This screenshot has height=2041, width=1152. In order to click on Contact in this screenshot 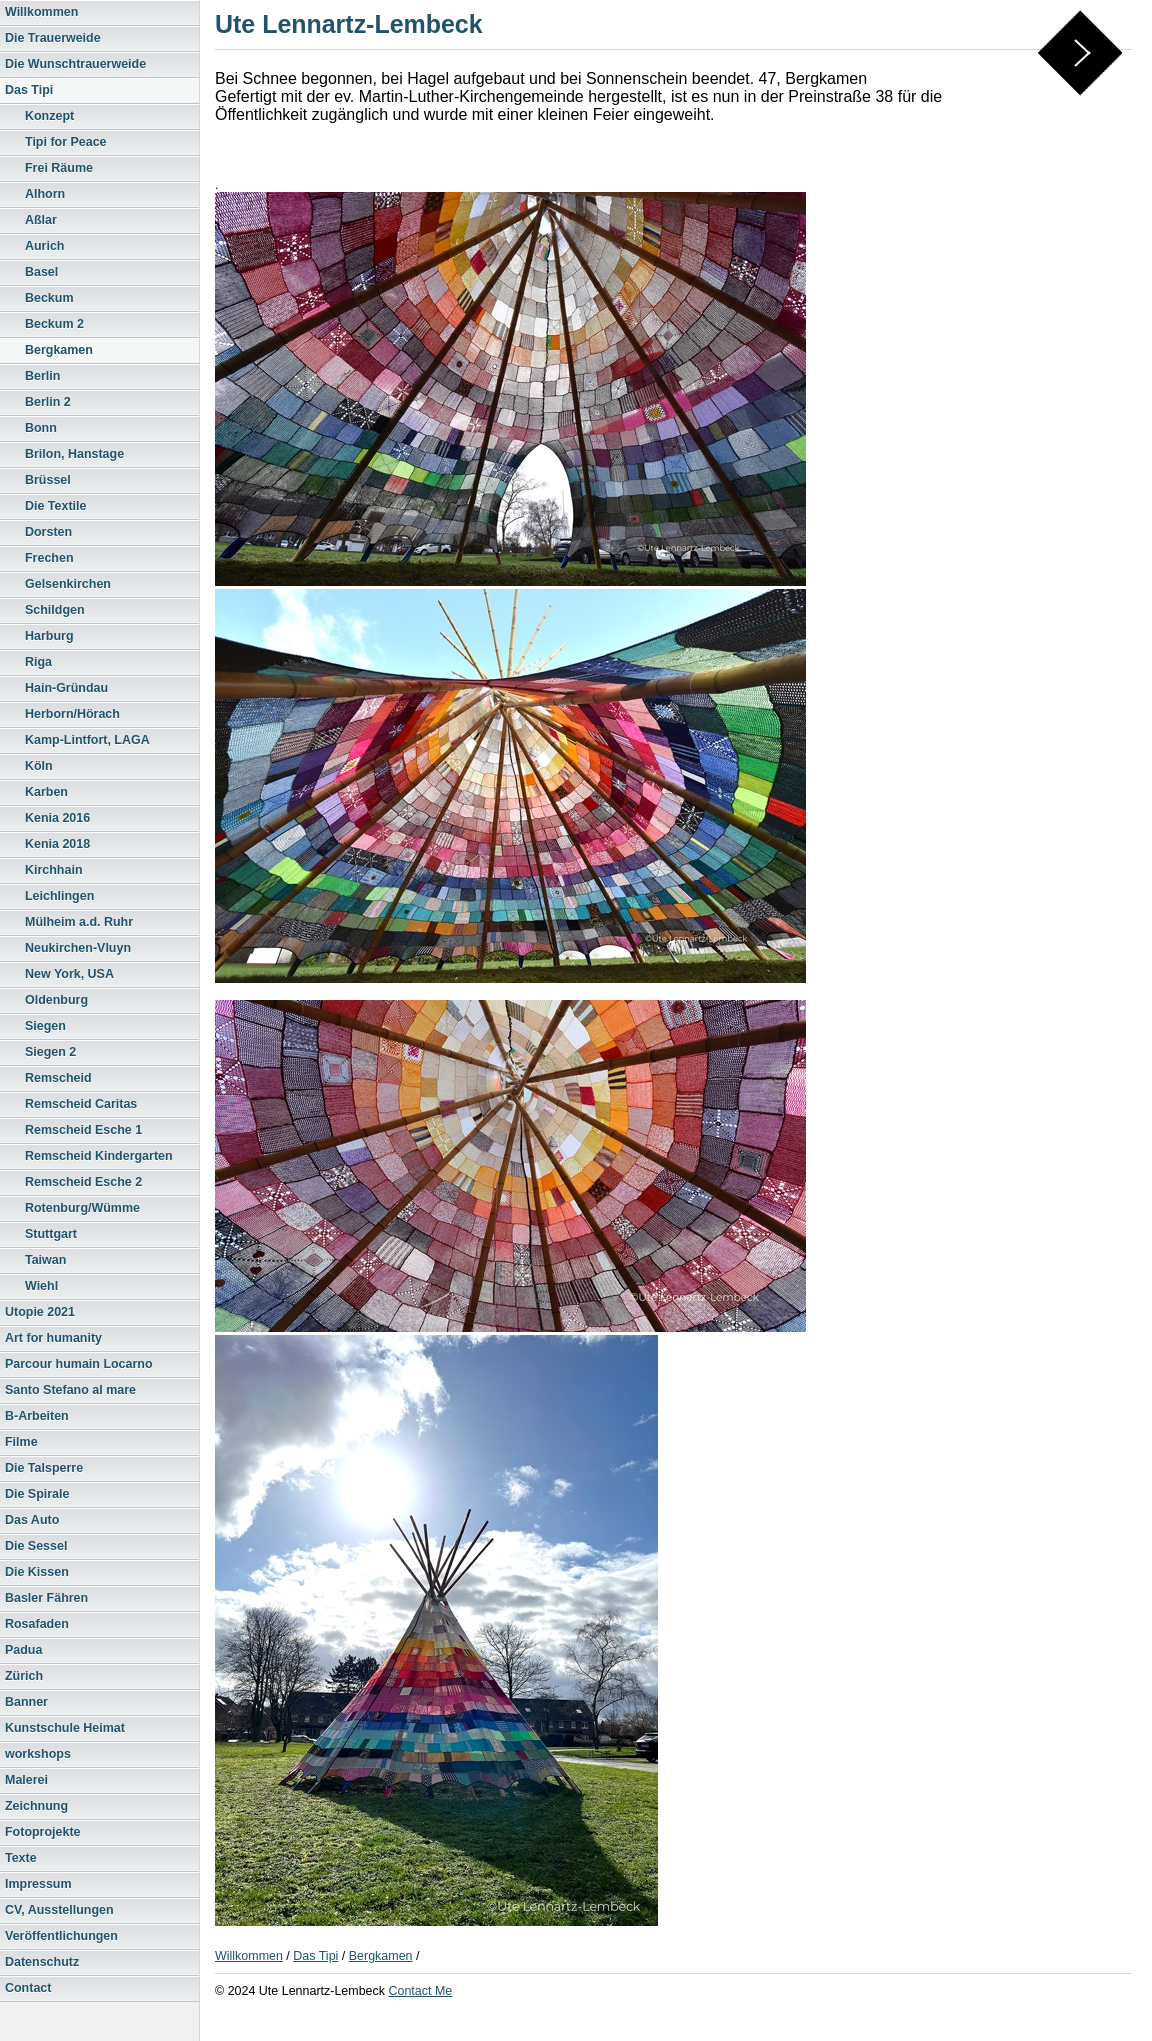, I will do `click(28, 1988)`.